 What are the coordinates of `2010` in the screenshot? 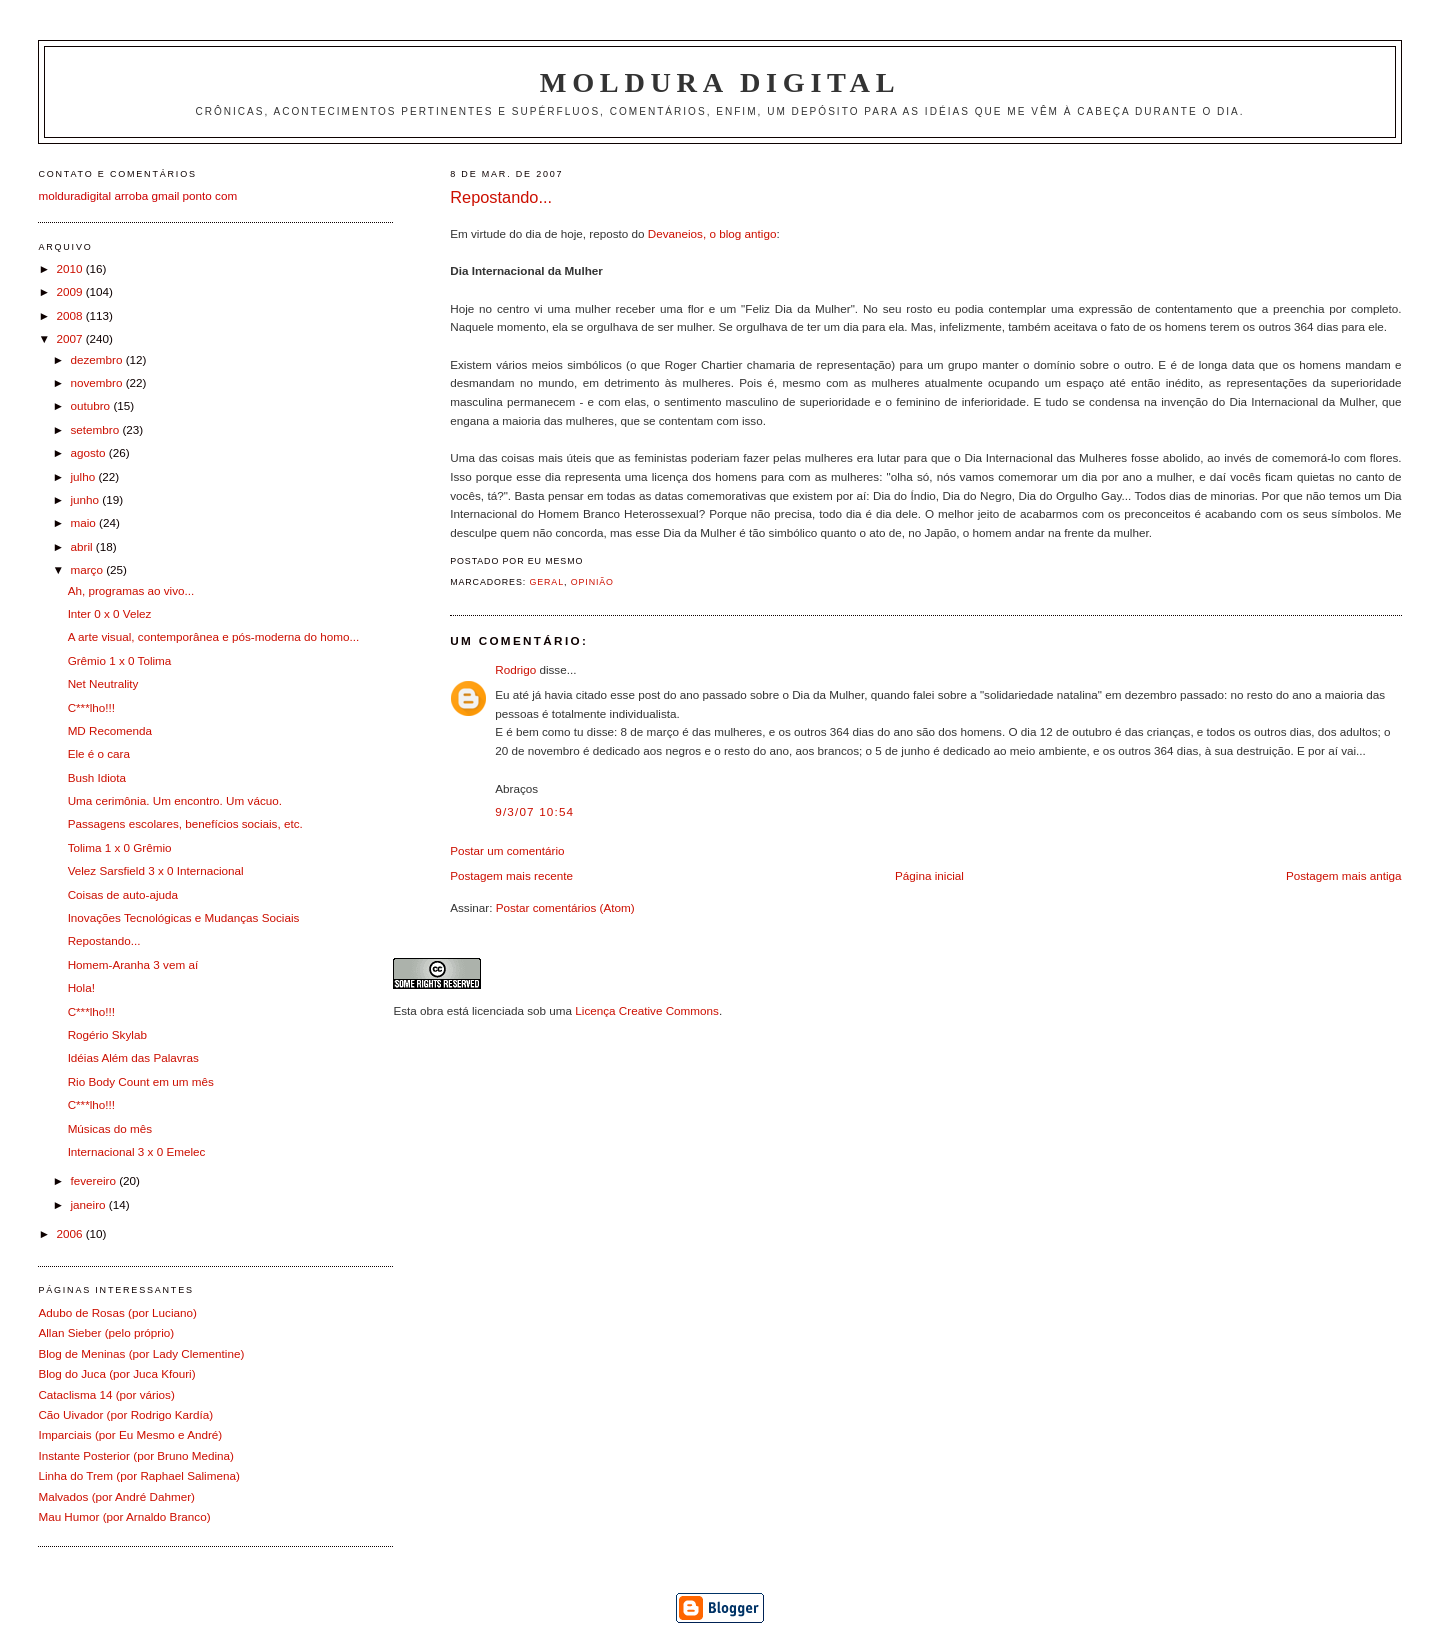 It's located at (70, 268).